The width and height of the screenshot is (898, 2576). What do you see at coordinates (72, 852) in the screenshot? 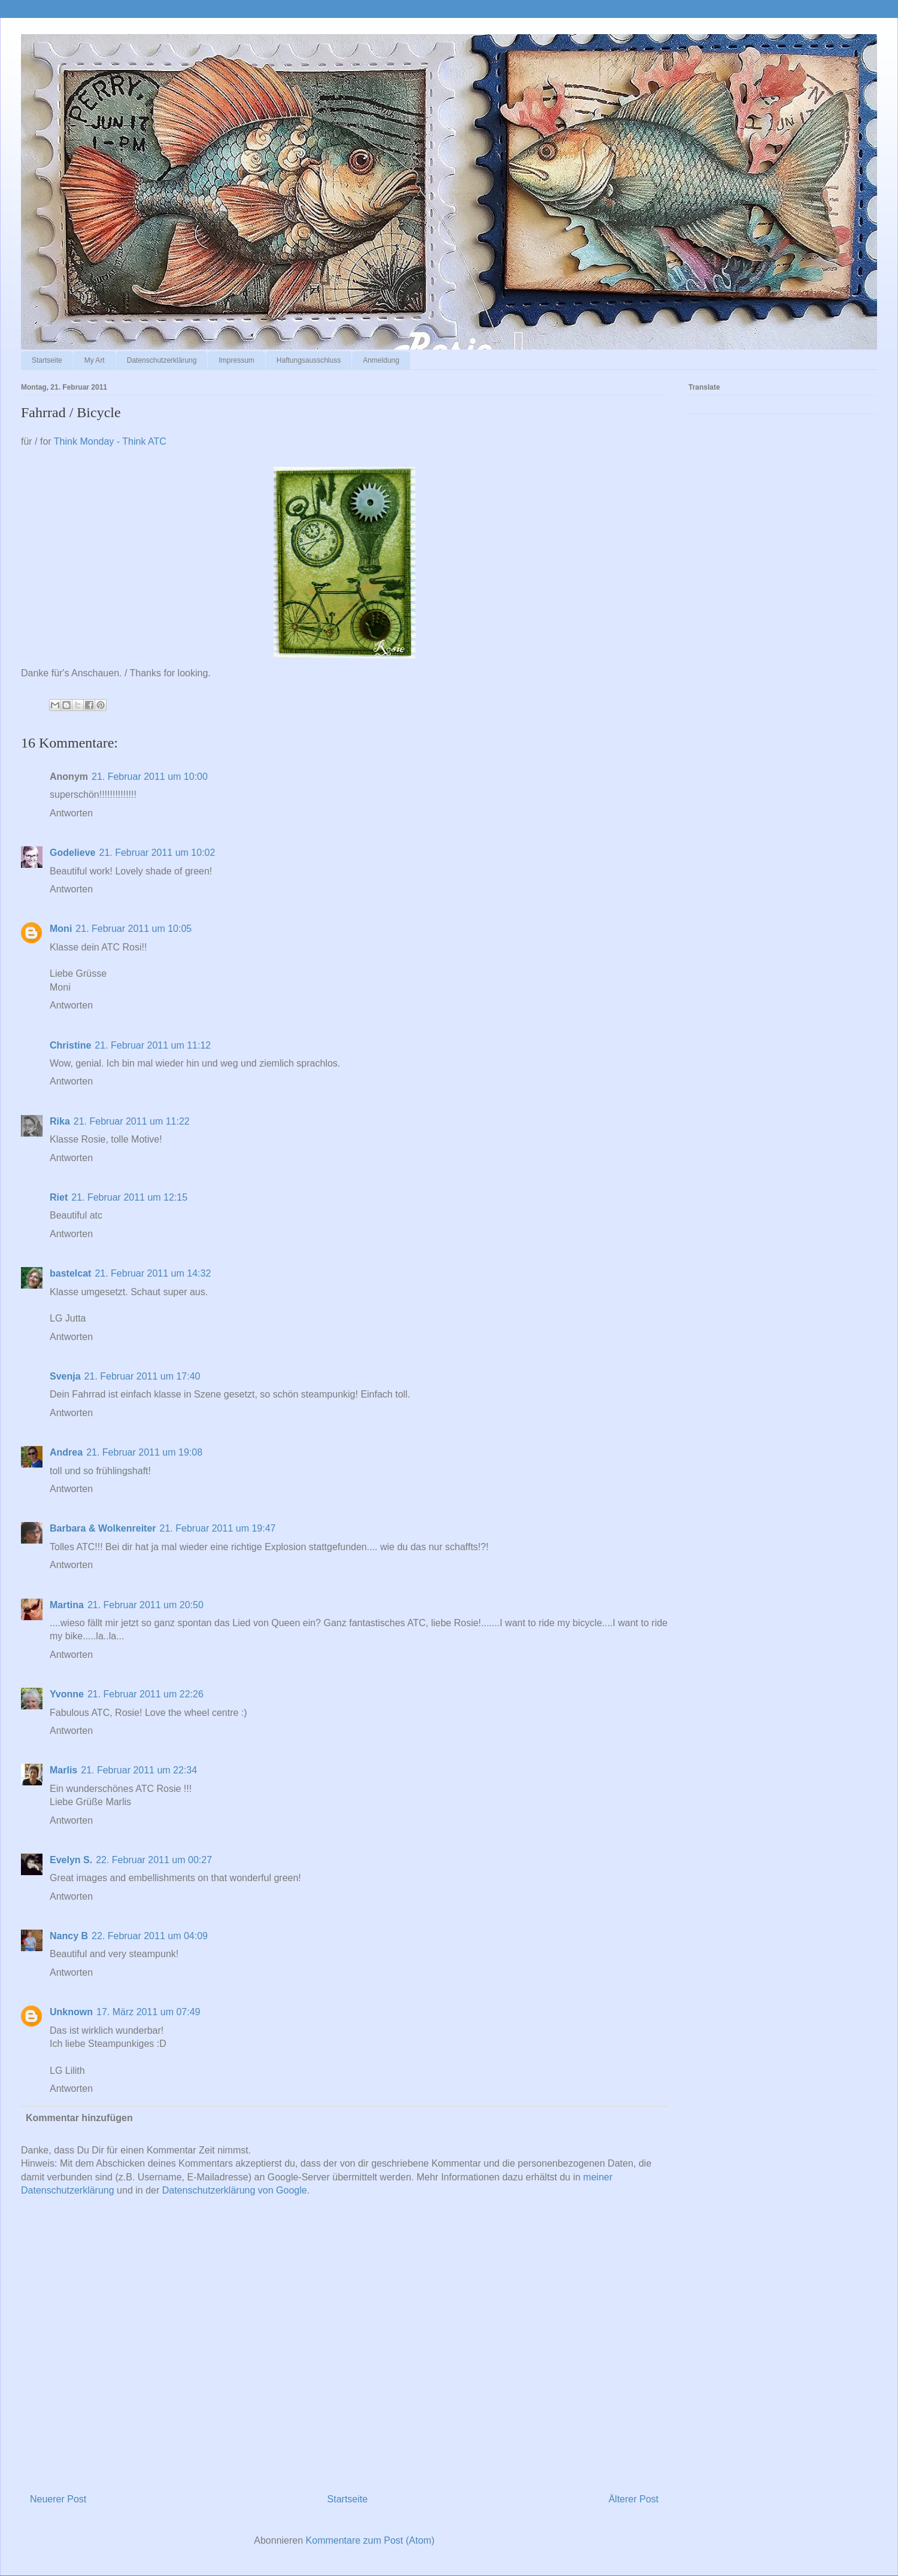
I see `Godelieve` at bounding box center [72, 852].